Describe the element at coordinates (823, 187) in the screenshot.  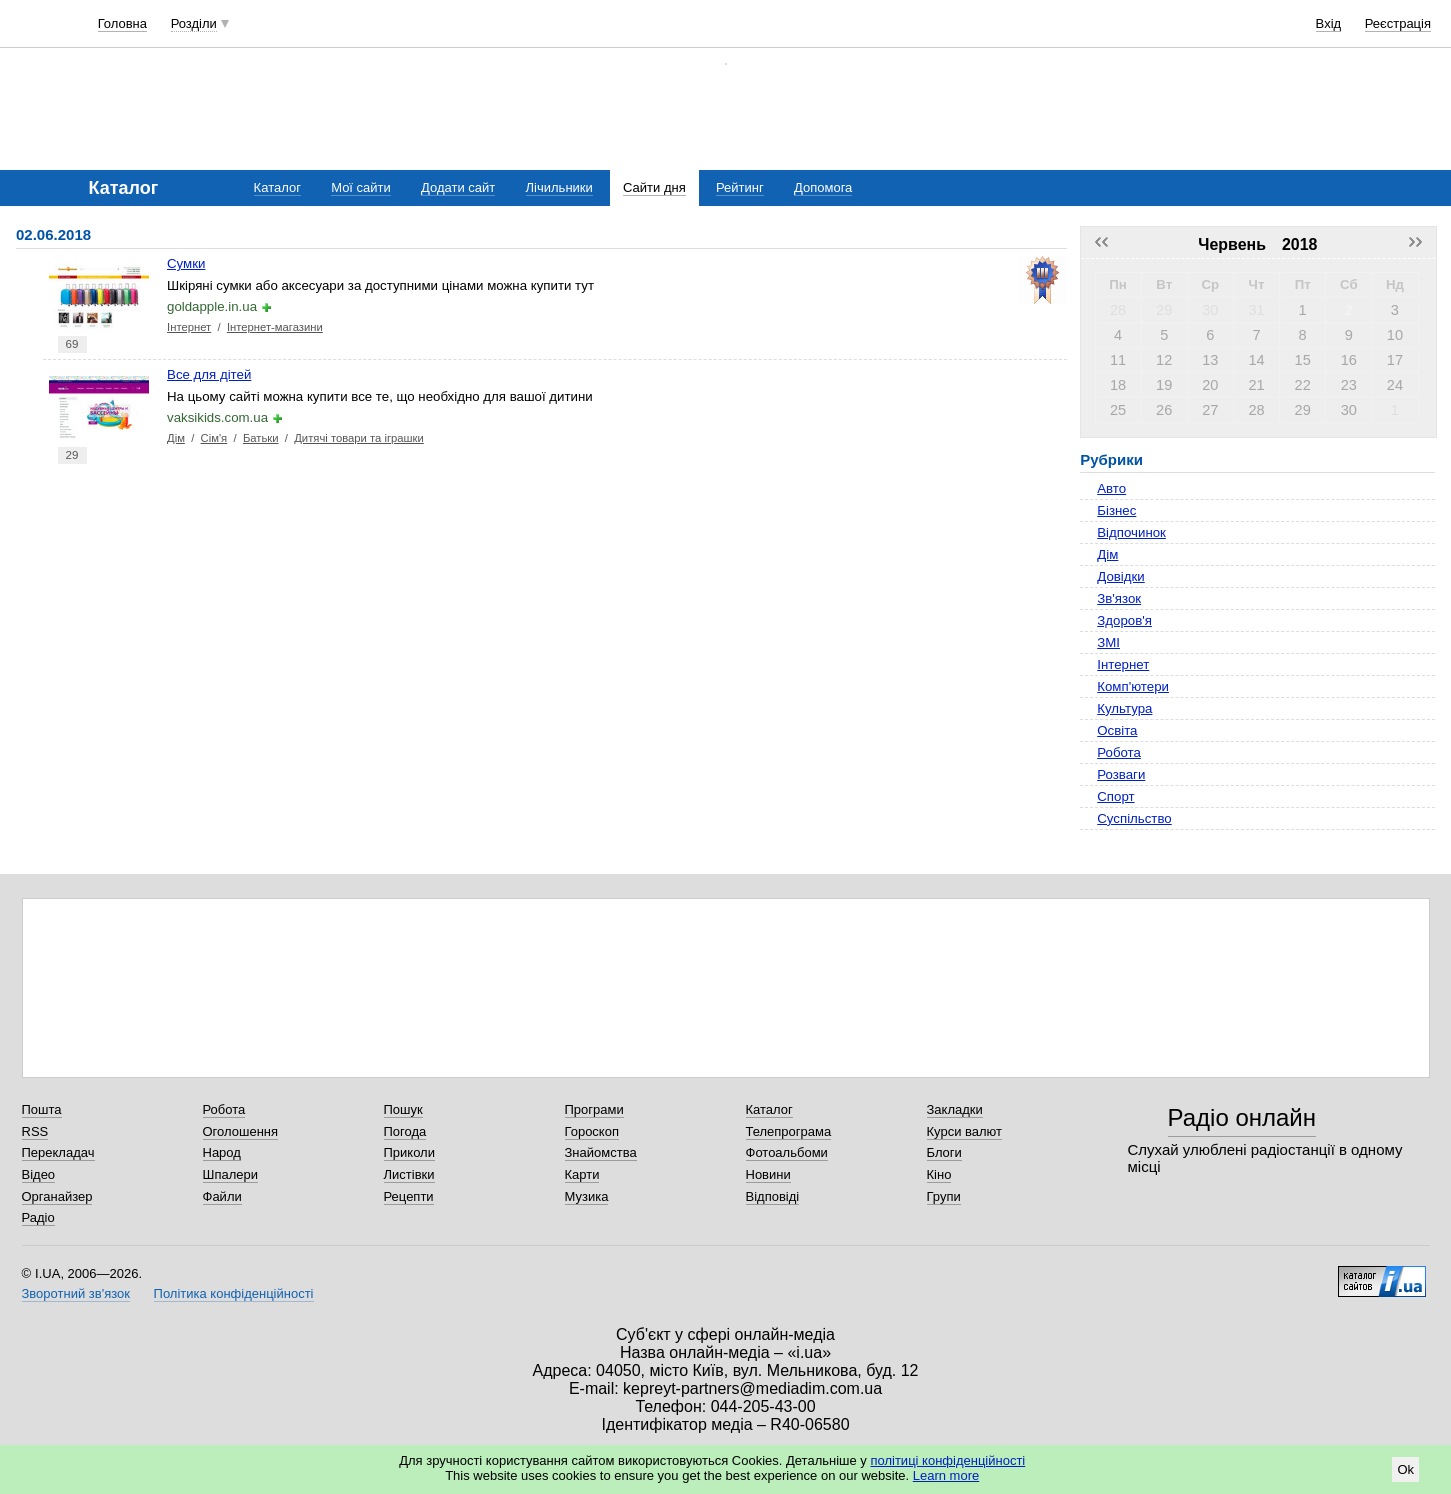
I see `Допомога` at that location.